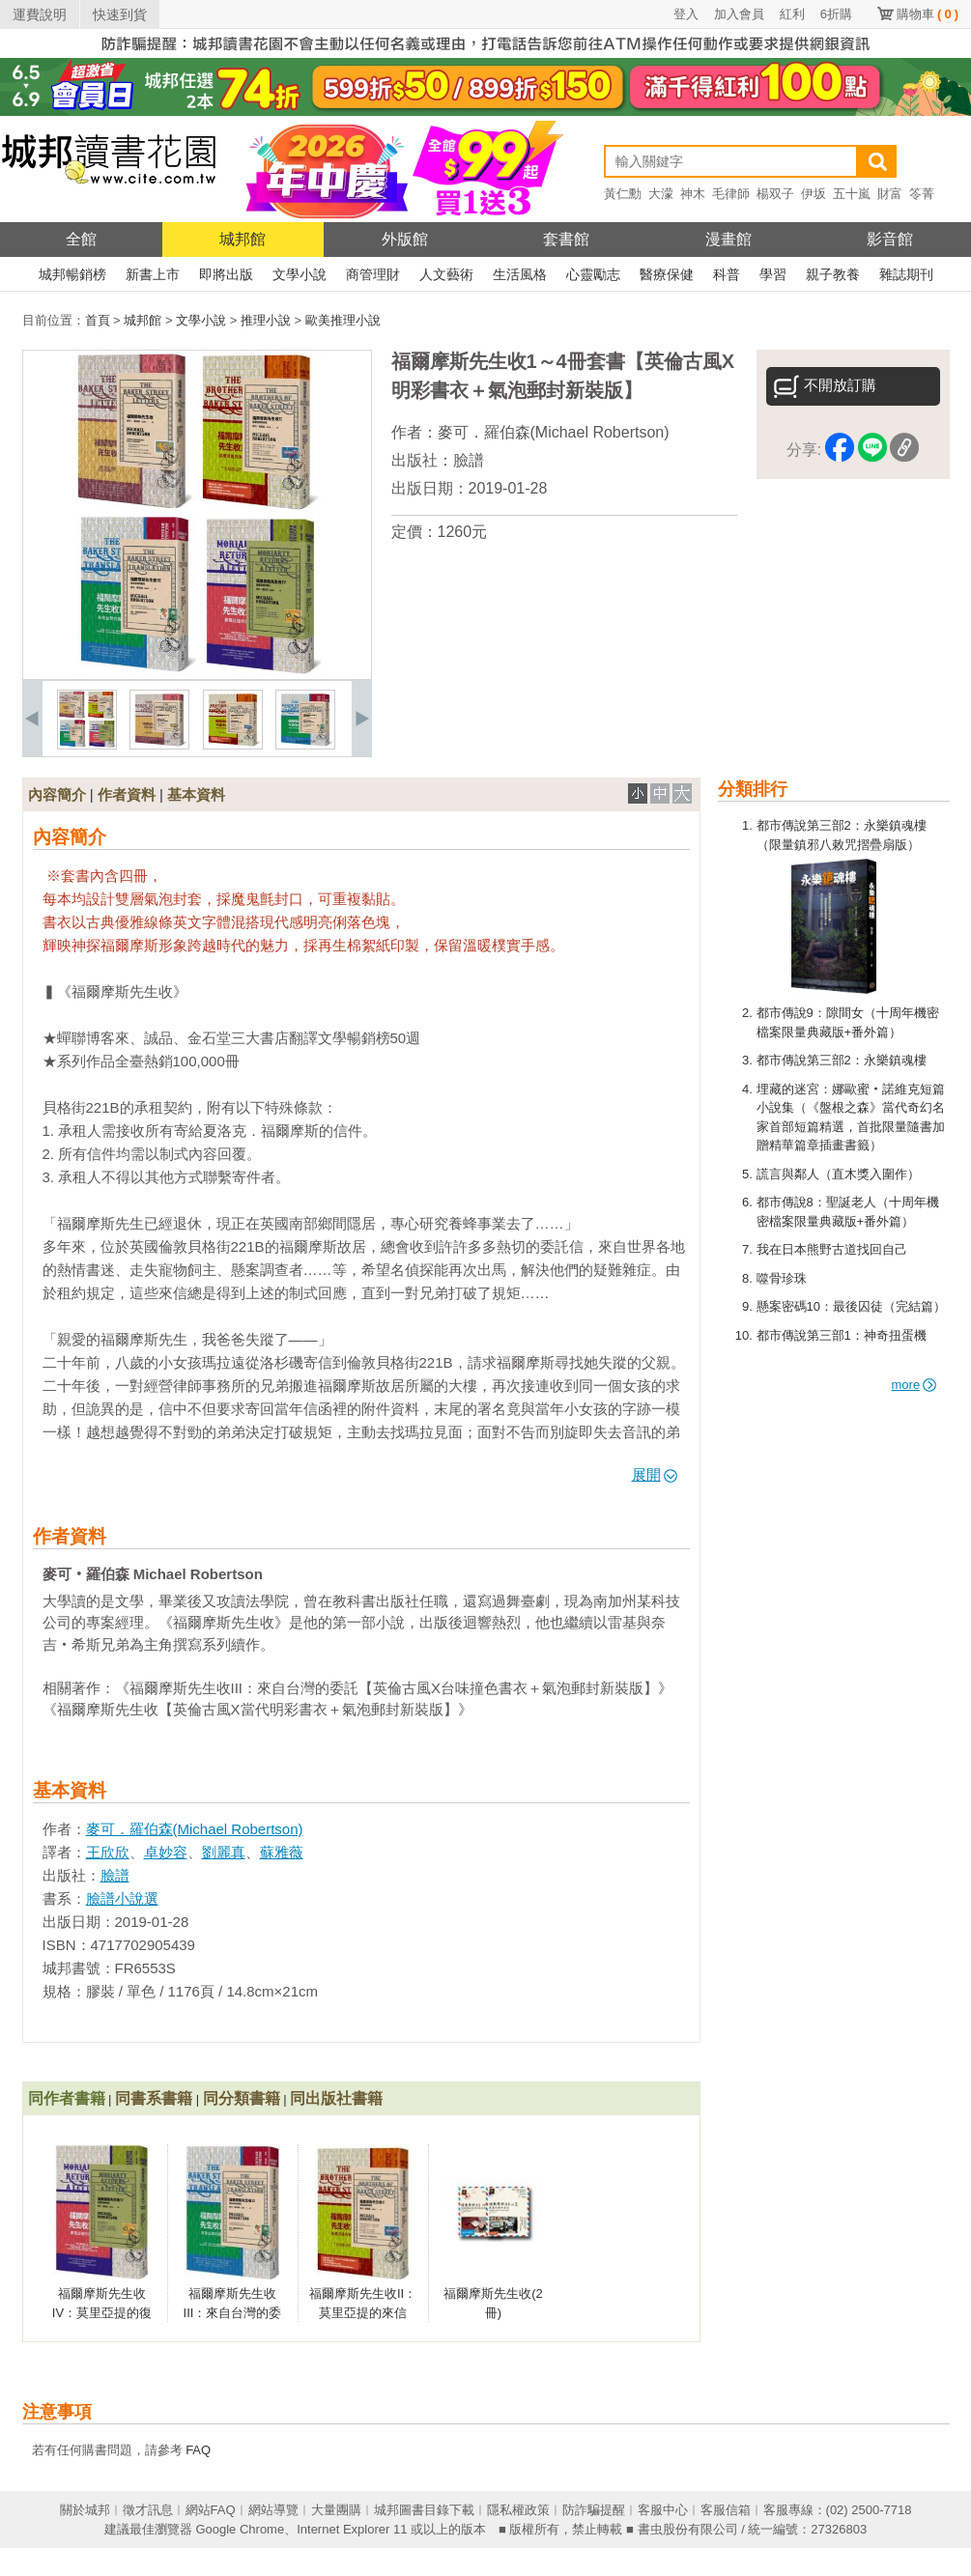  I want to click on 親子教養, so click(833, 274).